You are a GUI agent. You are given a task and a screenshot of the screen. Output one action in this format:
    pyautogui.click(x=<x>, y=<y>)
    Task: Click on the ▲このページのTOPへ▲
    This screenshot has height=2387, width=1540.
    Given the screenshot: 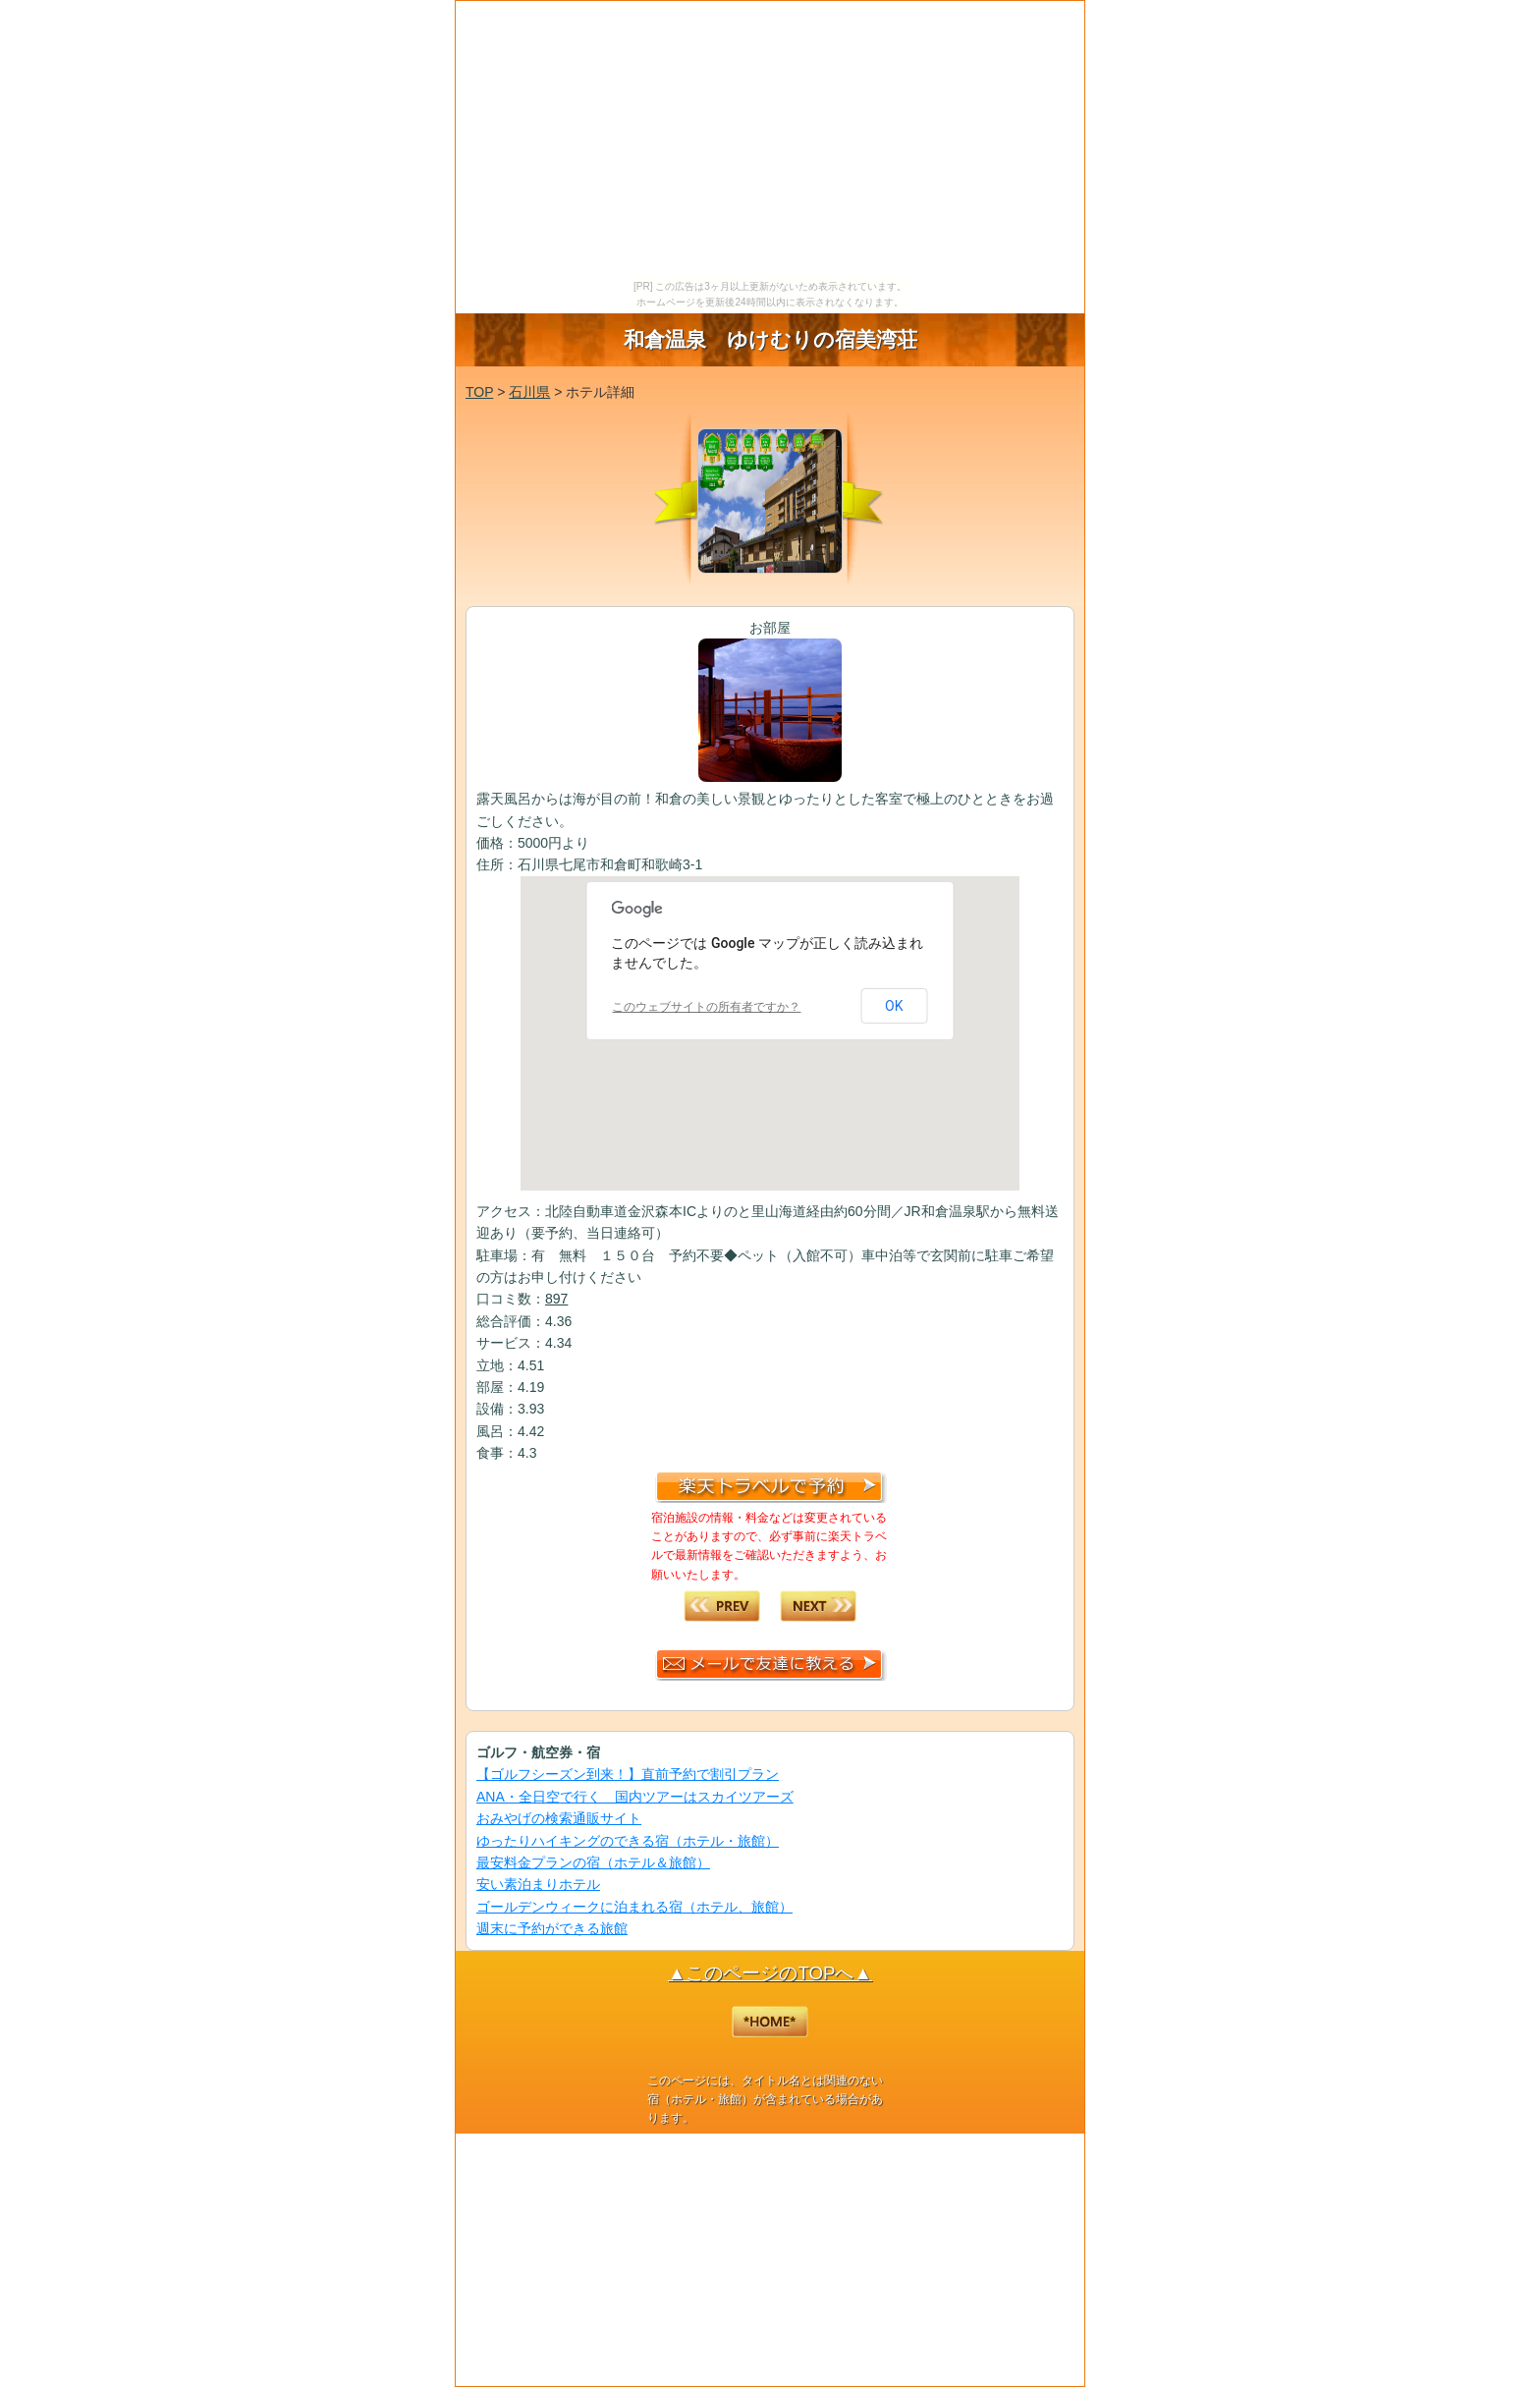 What is the action you would take?
    pyautogui.click(x=770, y=1973)
    